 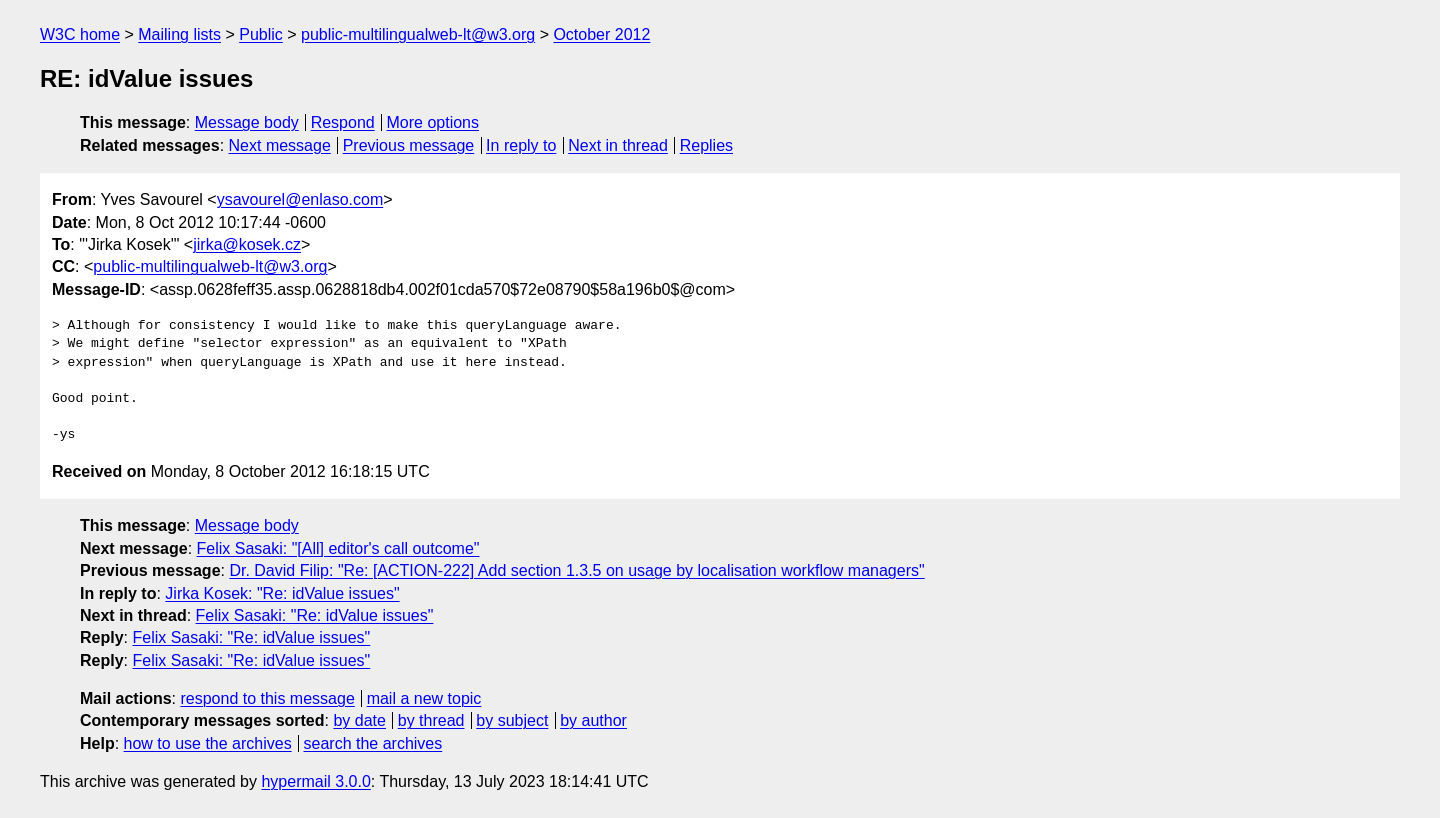 I want to click on Felix Sasaki: "Re: idValue issues", so click(x=315, y=615).